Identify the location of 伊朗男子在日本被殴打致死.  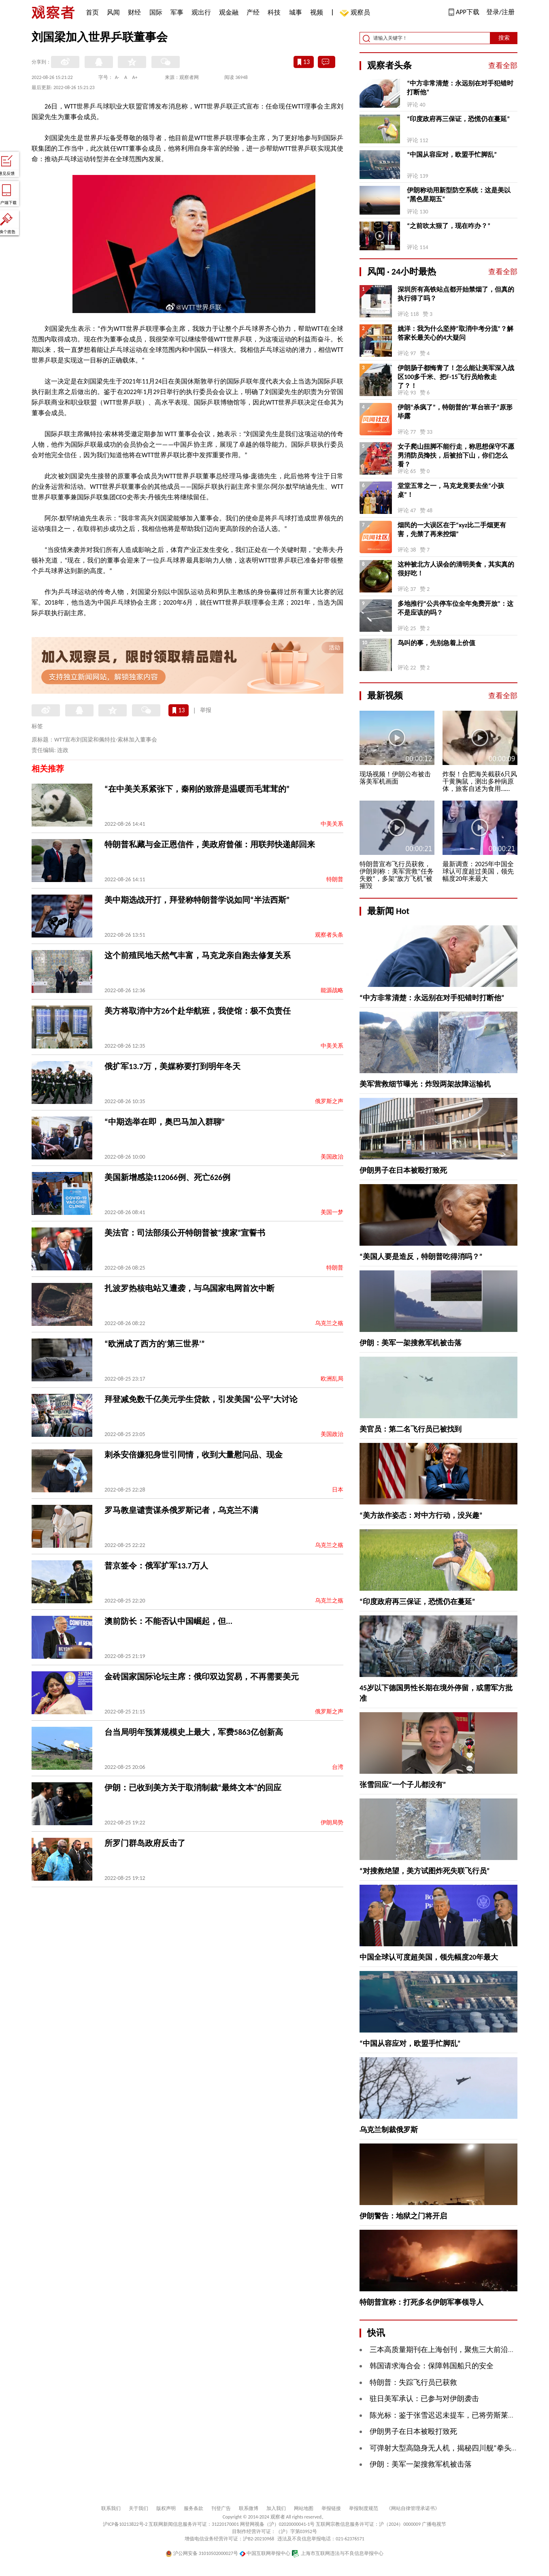
(403, 1170).